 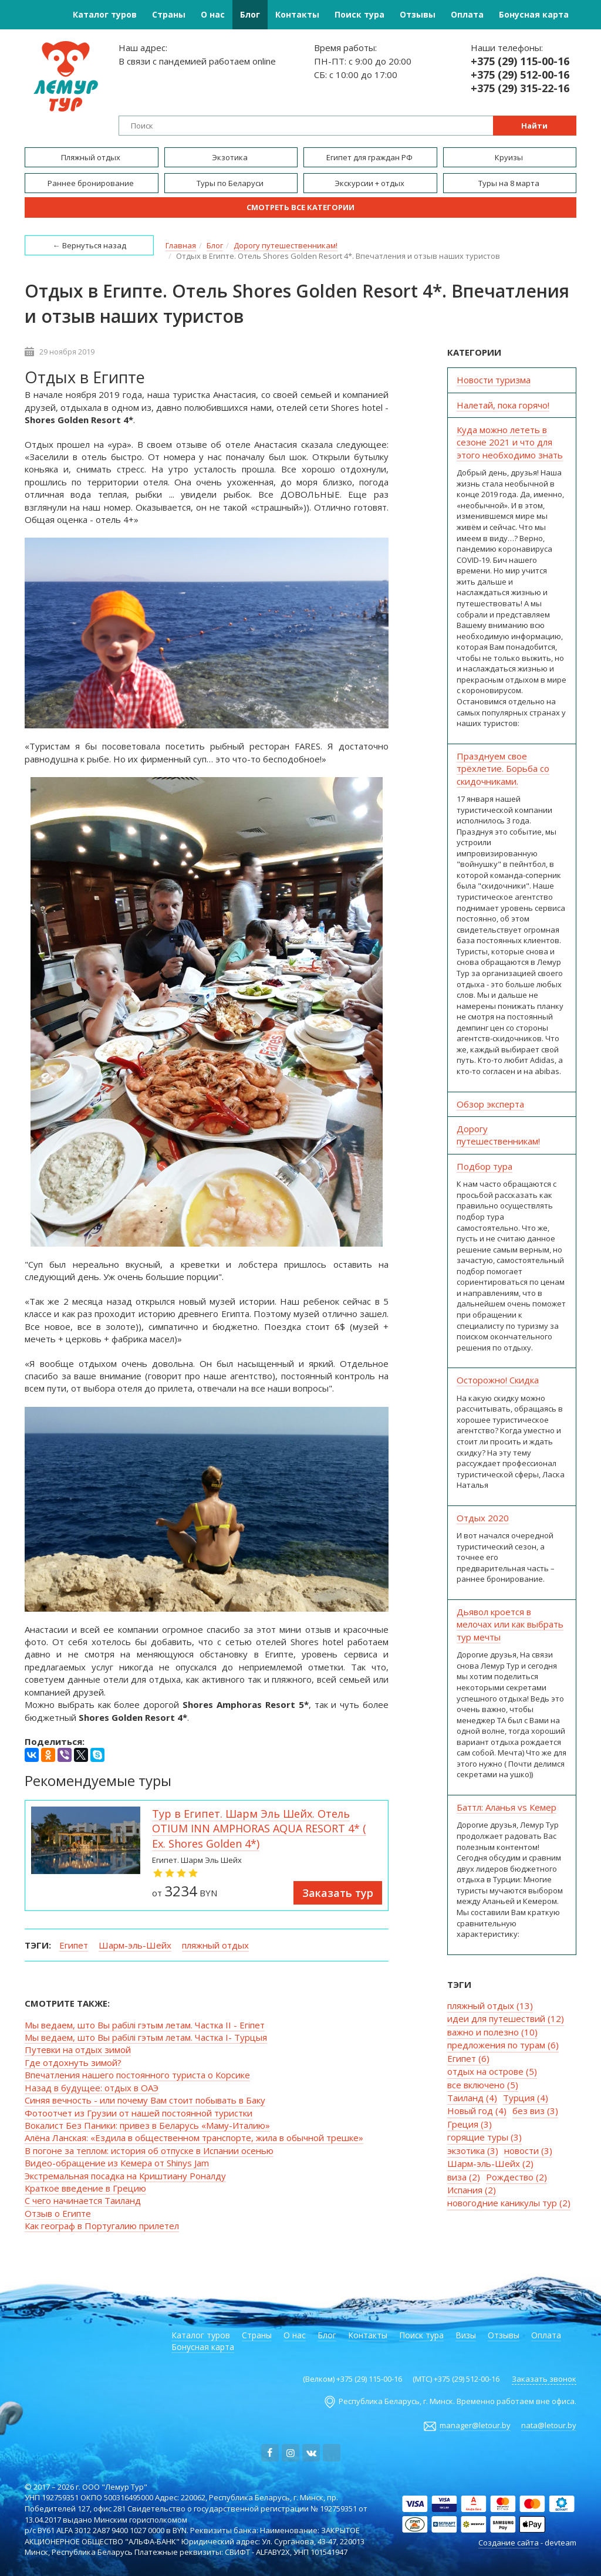 I want to click on Дорогу путешественникам!, so click(x=498, y=1135).